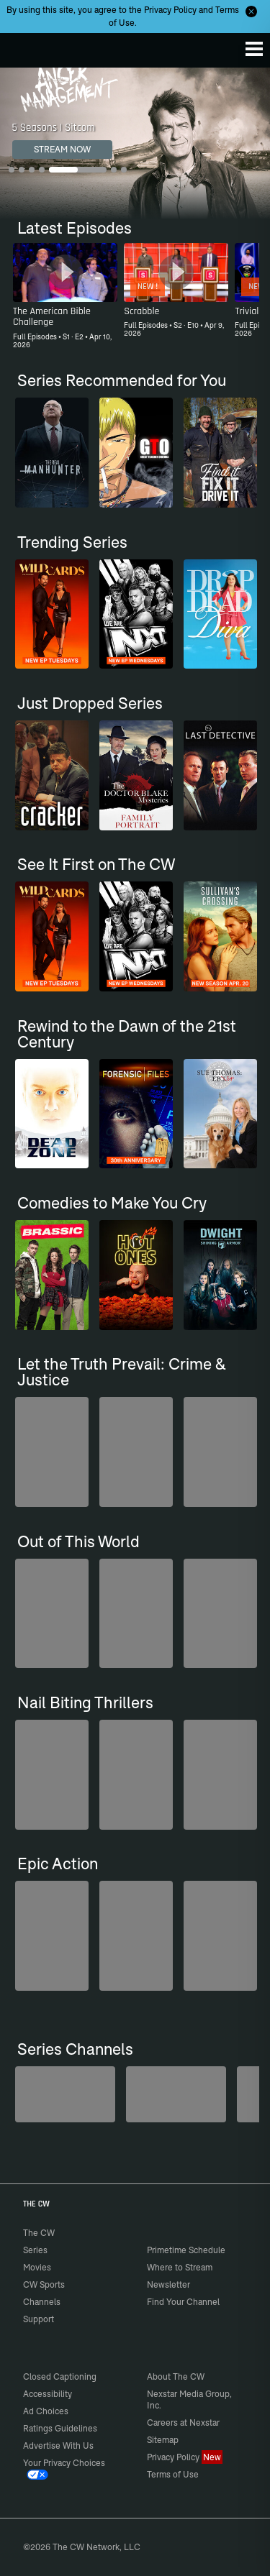 The image size is (270, 2576). Describe the element at coordinates (60, 2428) in the screenshot. I see `Ratings Guidelines` at that location.